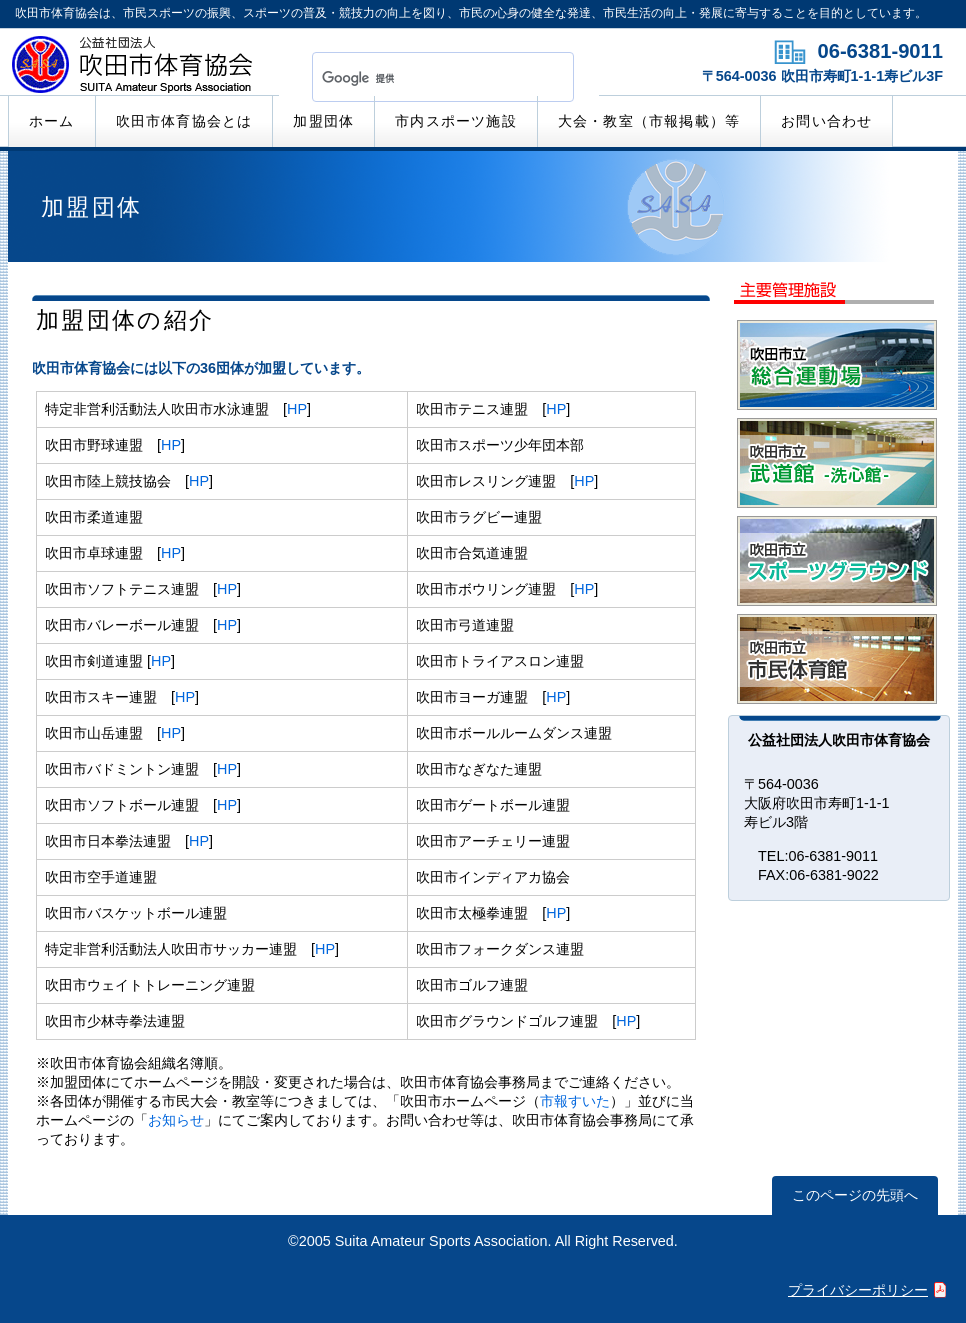 The image size is (966, 1323). Describe the element at coordinates (297, 409) in the screenshot. I see `HP` at that location.